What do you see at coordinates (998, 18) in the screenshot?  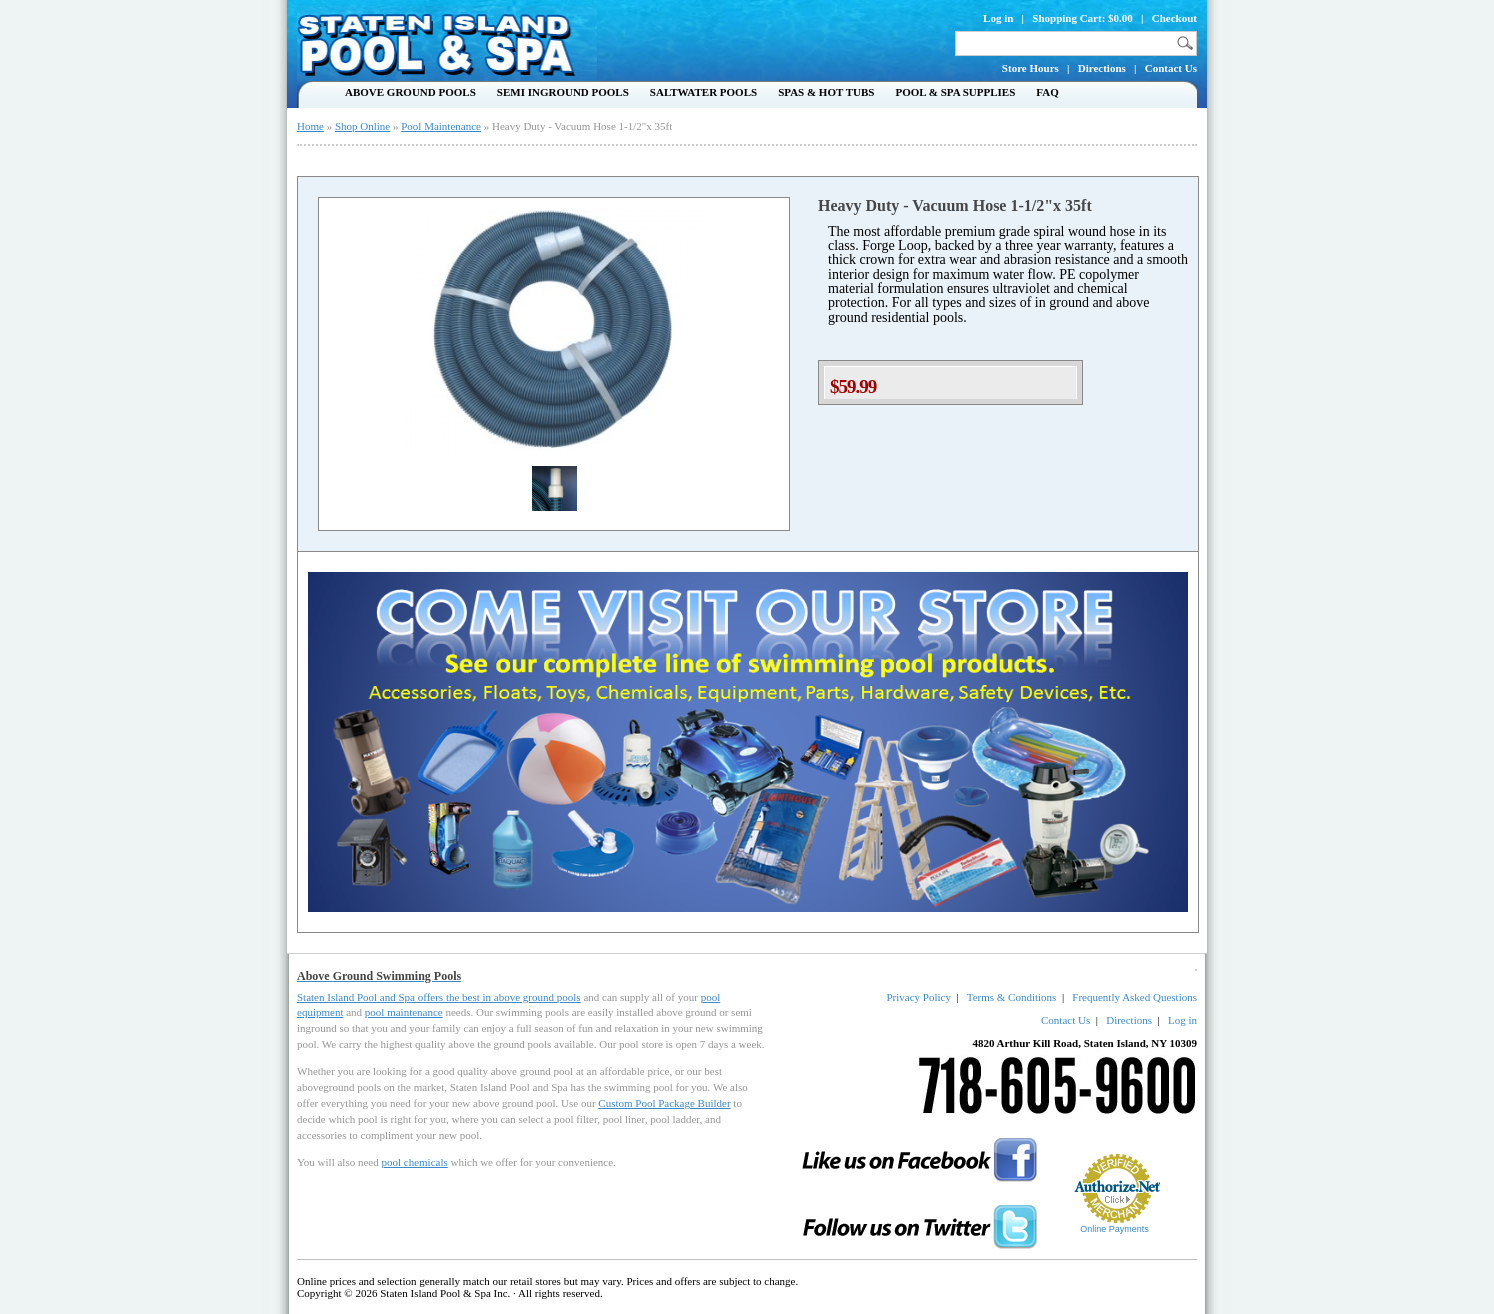 I see `Log in` at bounding box center [998, 18].